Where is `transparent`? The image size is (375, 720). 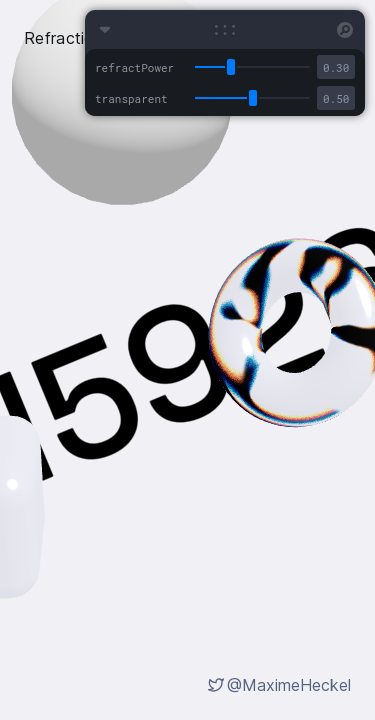 transparent is located at coordinates (131, 98).